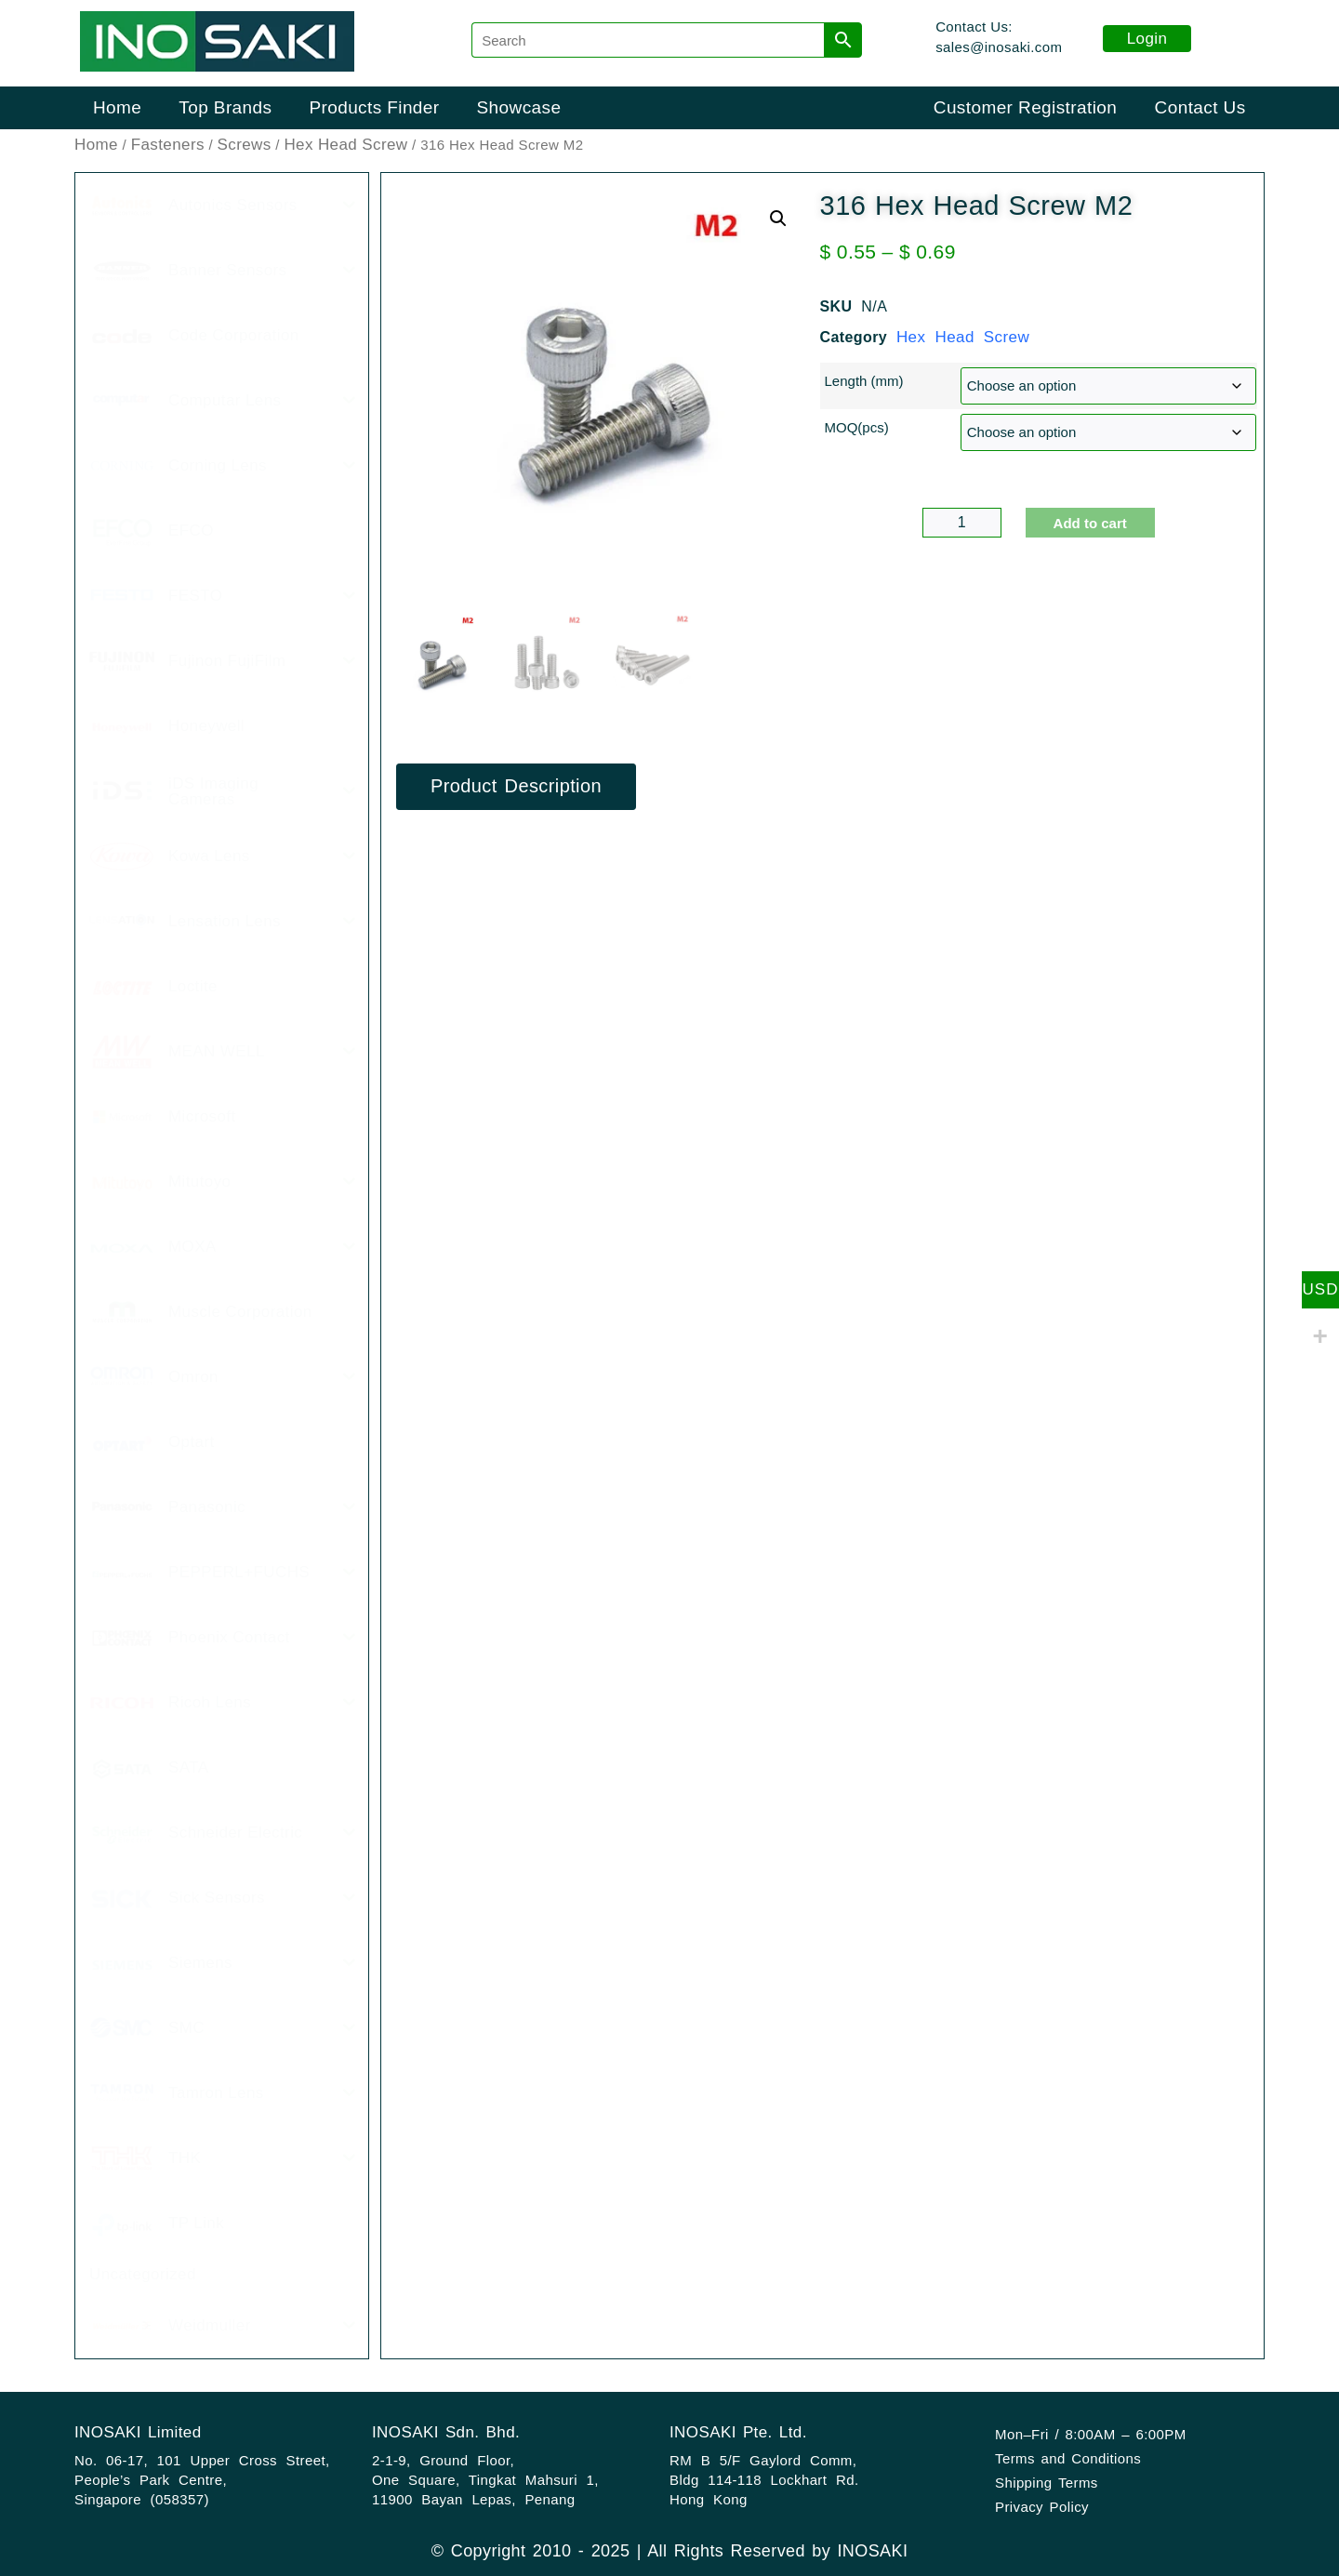 The height and width of the screenshot is (2576, 1339). What do you see at coordinates (245, 144) in the screenshot?
I see `Screws` at bounding box center [245, 144].